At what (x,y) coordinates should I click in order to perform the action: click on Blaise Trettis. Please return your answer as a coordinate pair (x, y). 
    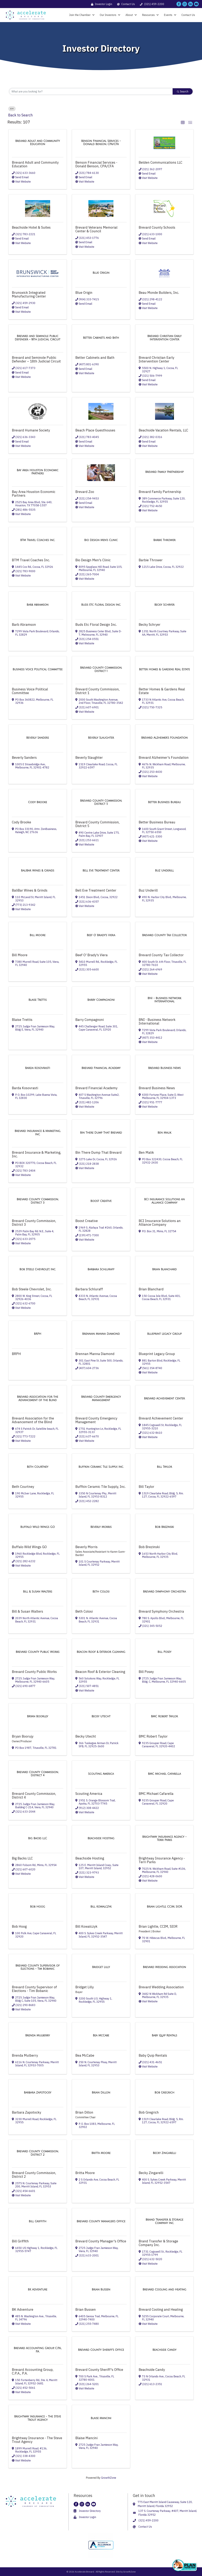
    Looking at the image, I should click on (22, 1019).